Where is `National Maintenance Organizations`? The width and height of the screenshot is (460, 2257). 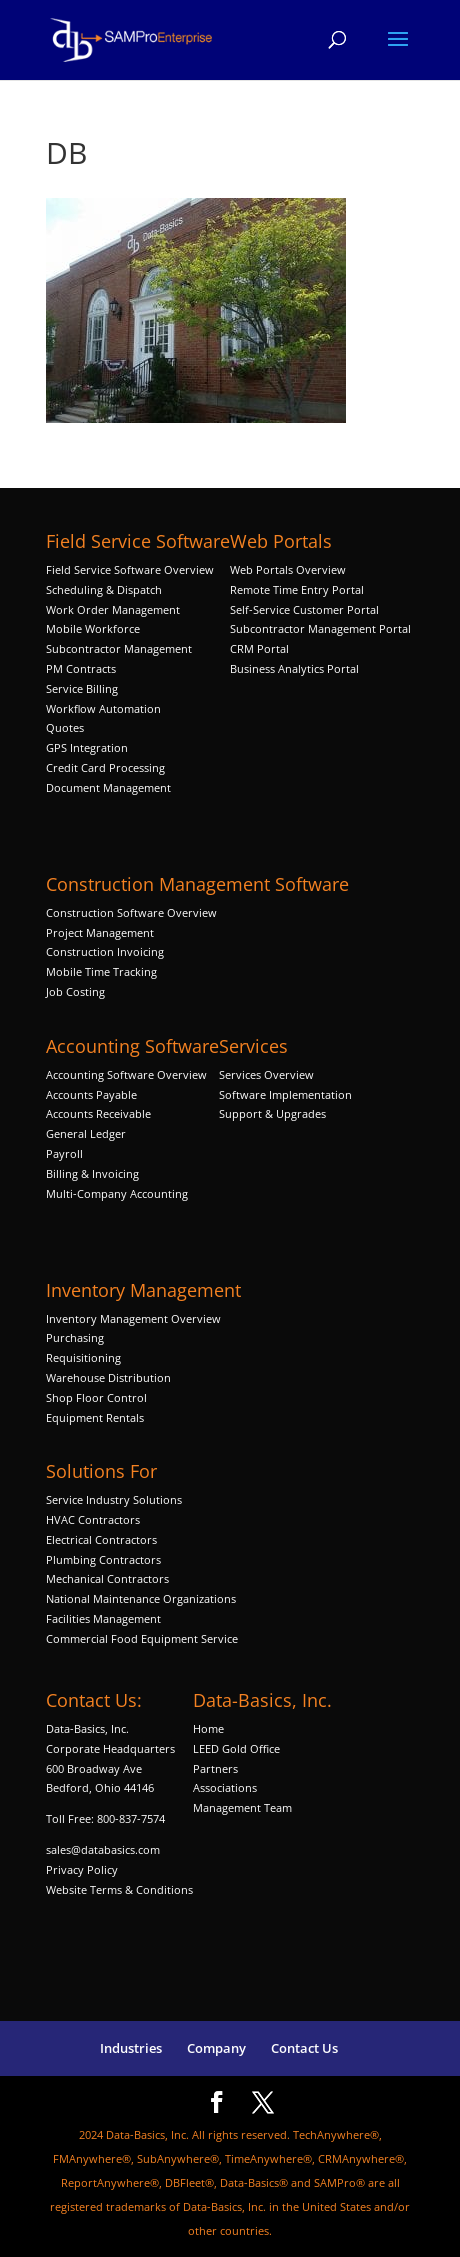
National Maintenance Organizations is located at coordinates (141, 1598).